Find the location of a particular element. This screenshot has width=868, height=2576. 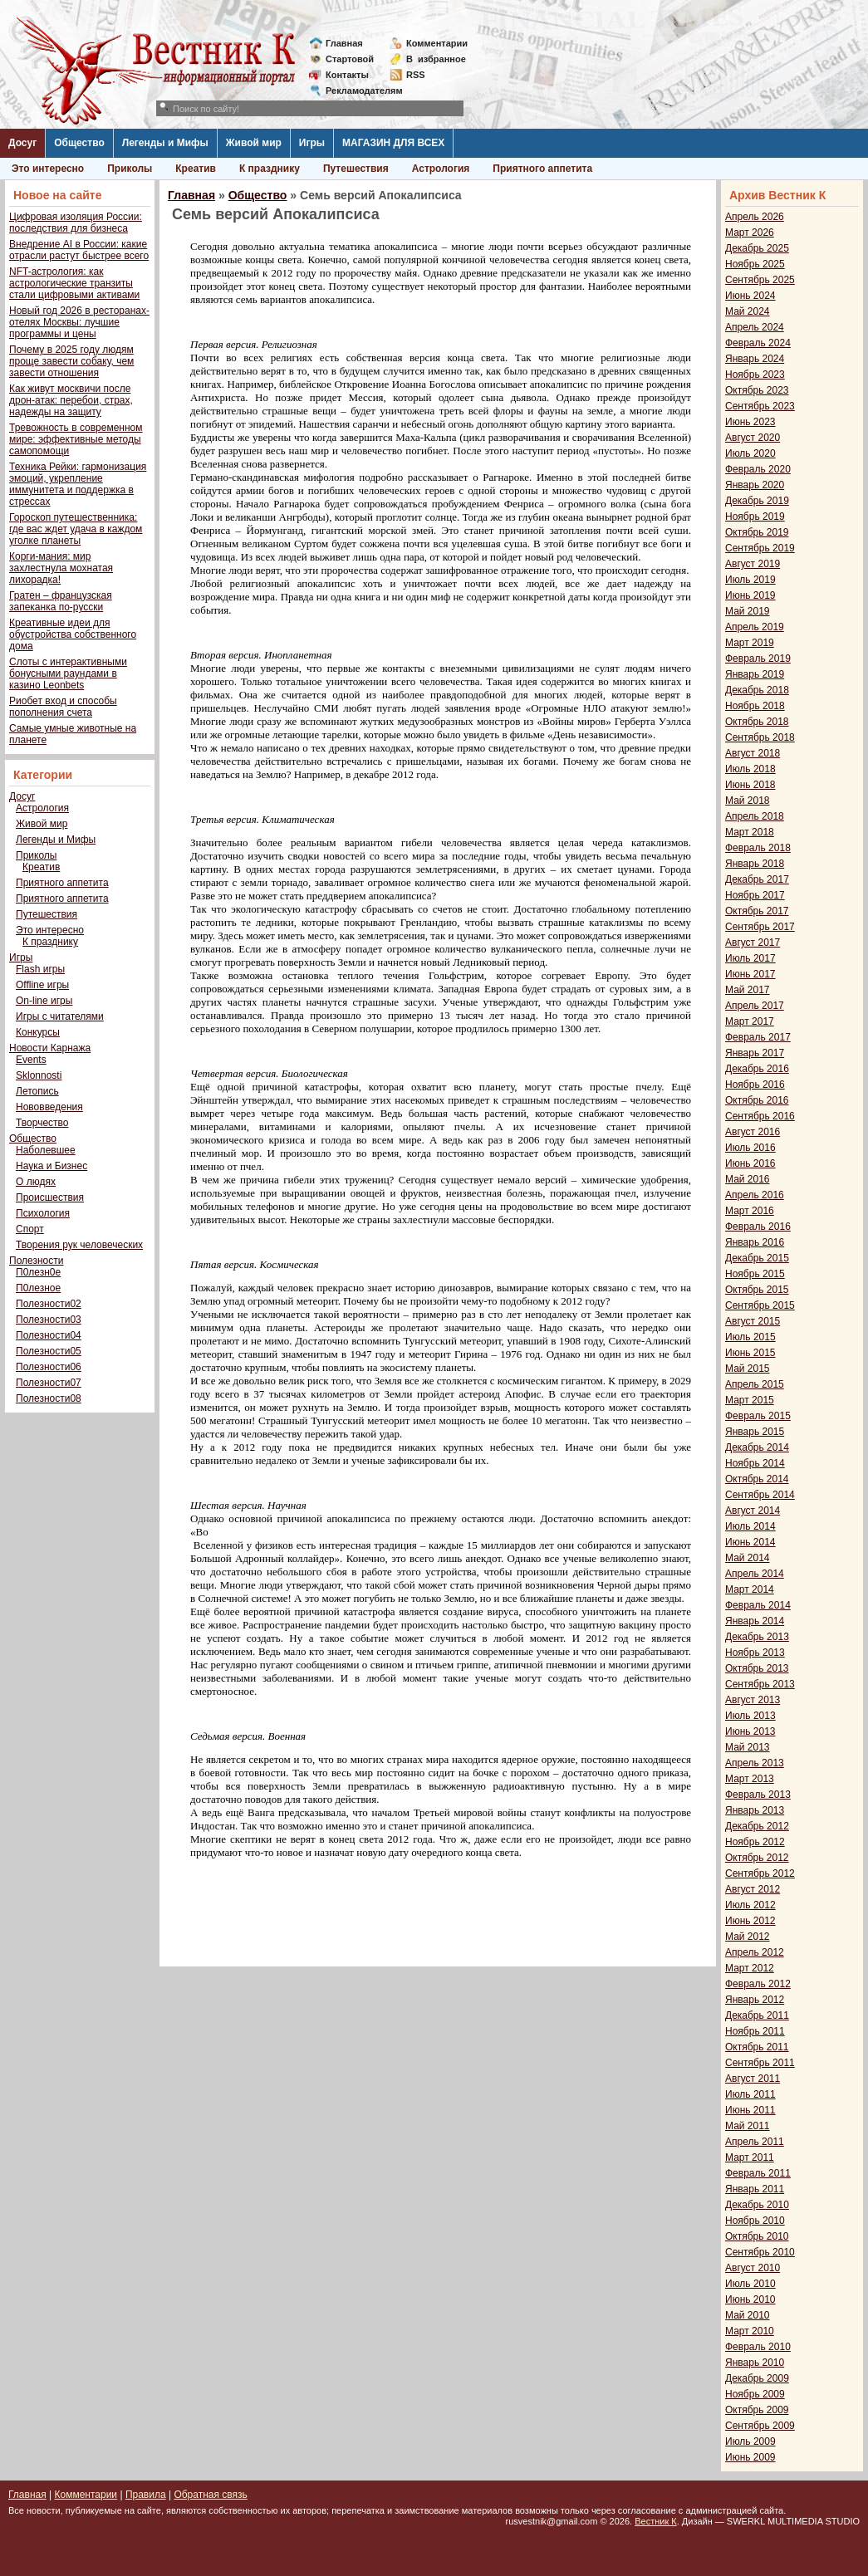

Творения рук человеческих is located at coordinates (79, 1245).